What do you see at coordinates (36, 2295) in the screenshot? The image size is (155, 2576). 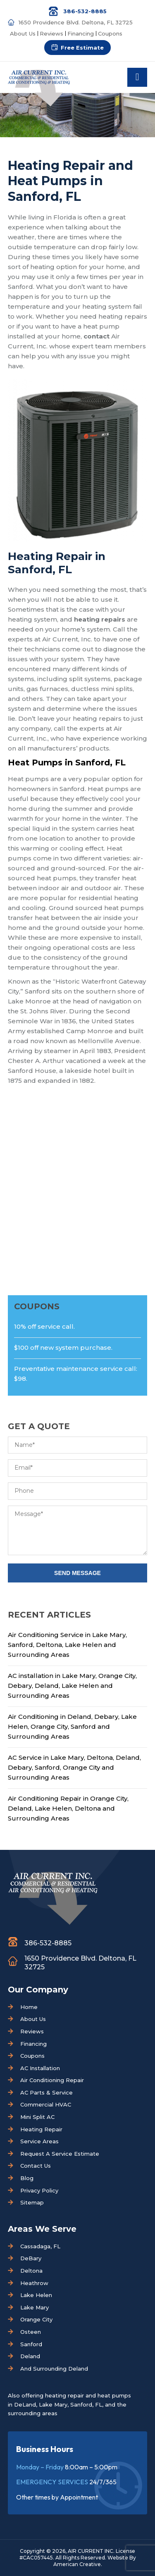 I see `Lake Helen` at bounding box center [36, 2295].